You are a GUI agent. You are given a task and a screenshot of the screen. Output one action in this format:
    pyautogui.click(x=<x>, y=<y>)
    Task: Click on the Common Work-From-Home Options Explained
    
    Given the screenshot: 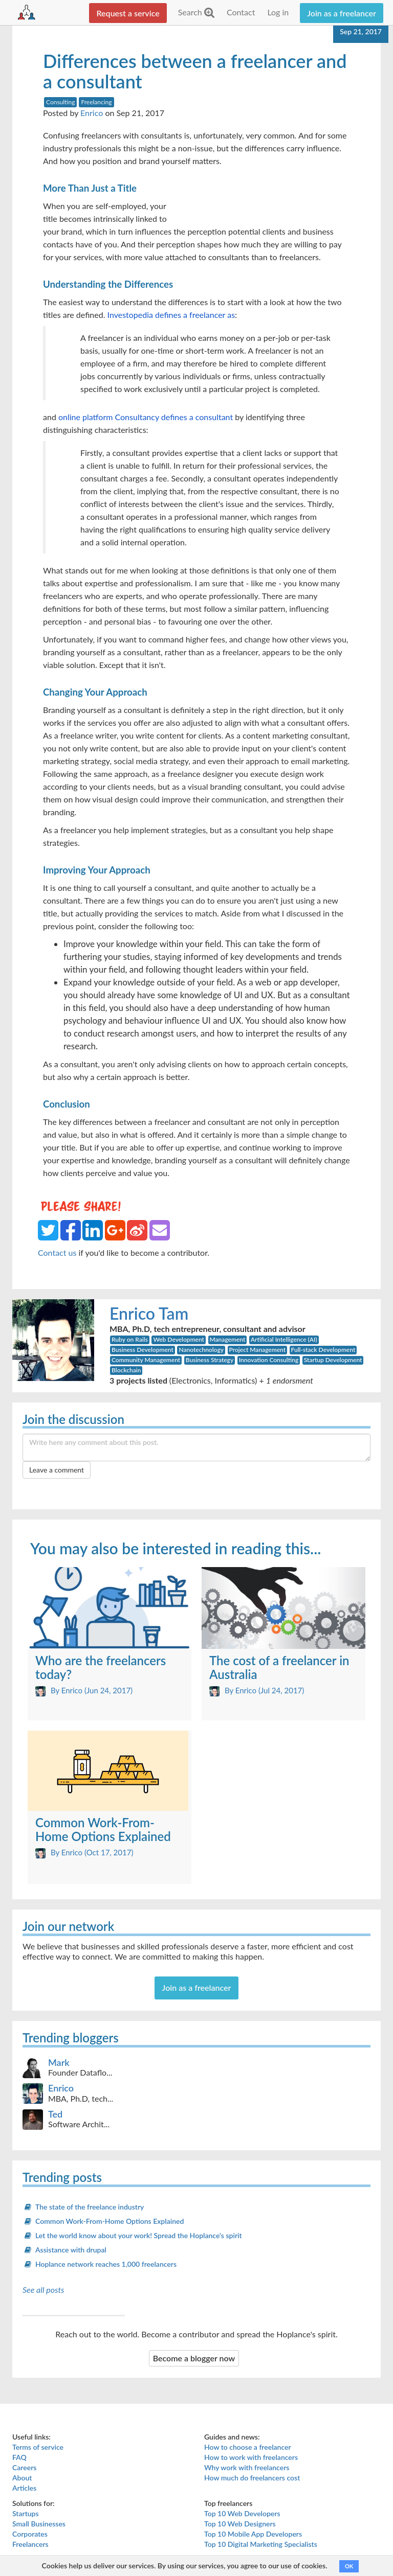 What is the action you would take?
    pyautogui.click(x=109, y=2221)
    